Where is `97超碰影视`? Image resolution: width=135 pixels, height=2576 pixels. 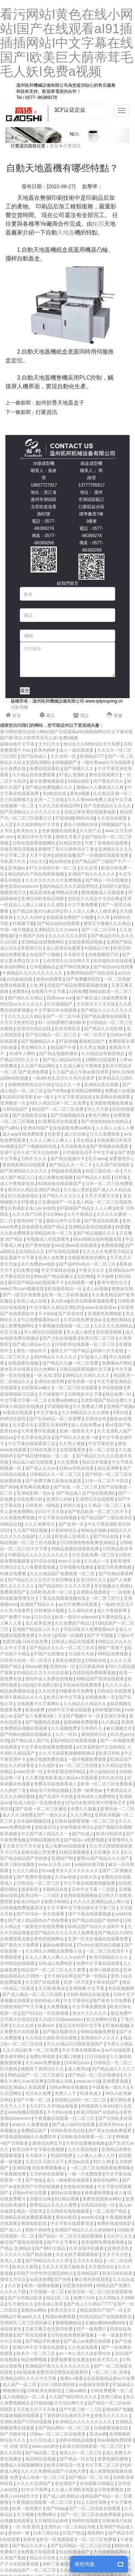
97超碰影视 is located at coordinates (59, 1406).